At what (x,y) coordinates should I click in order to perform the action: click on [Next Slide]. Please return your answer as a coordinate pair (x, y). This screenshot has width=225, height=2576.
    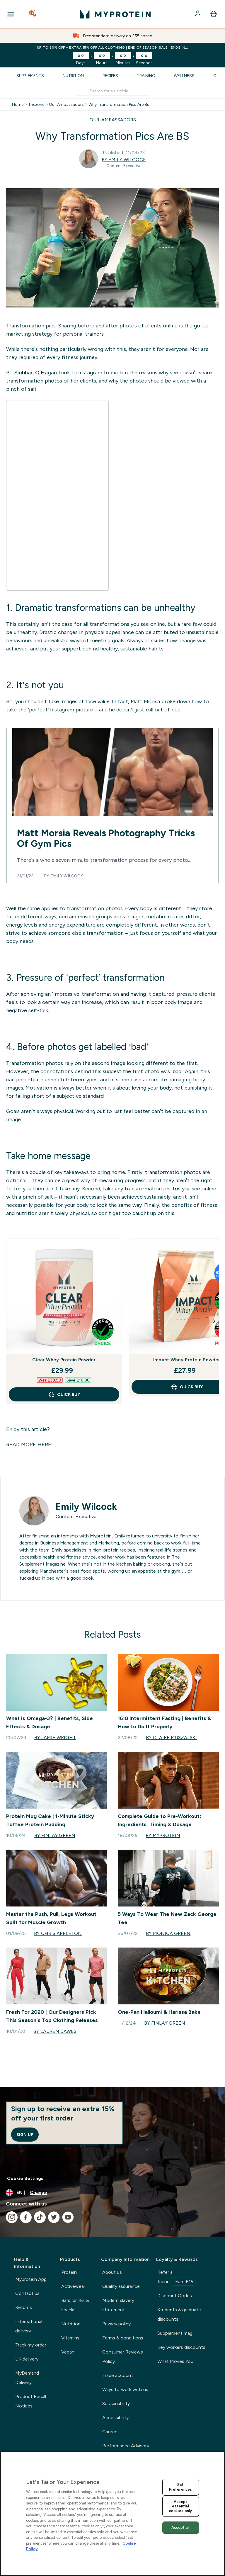
    Looking at the image, I should click on (214, 1321).